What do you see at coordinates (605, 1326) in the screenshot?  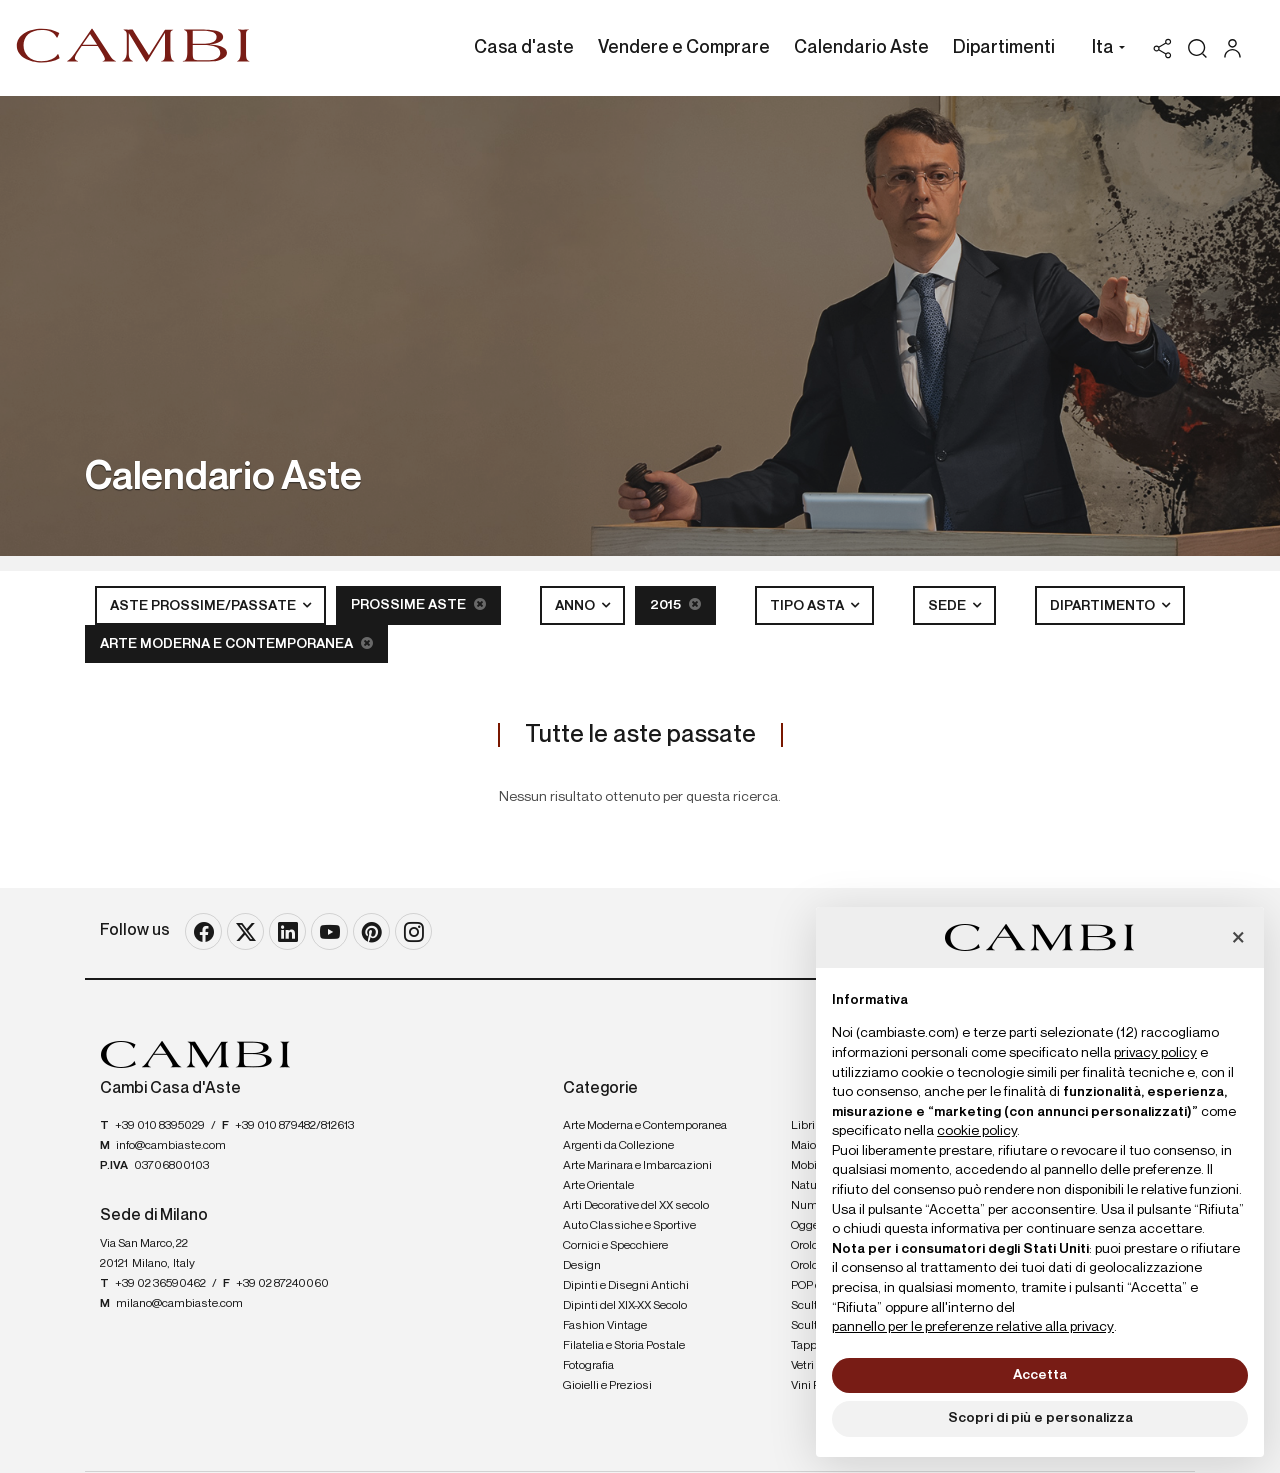 I see `Fashion Vintage` at bounding box center [605, 1326].